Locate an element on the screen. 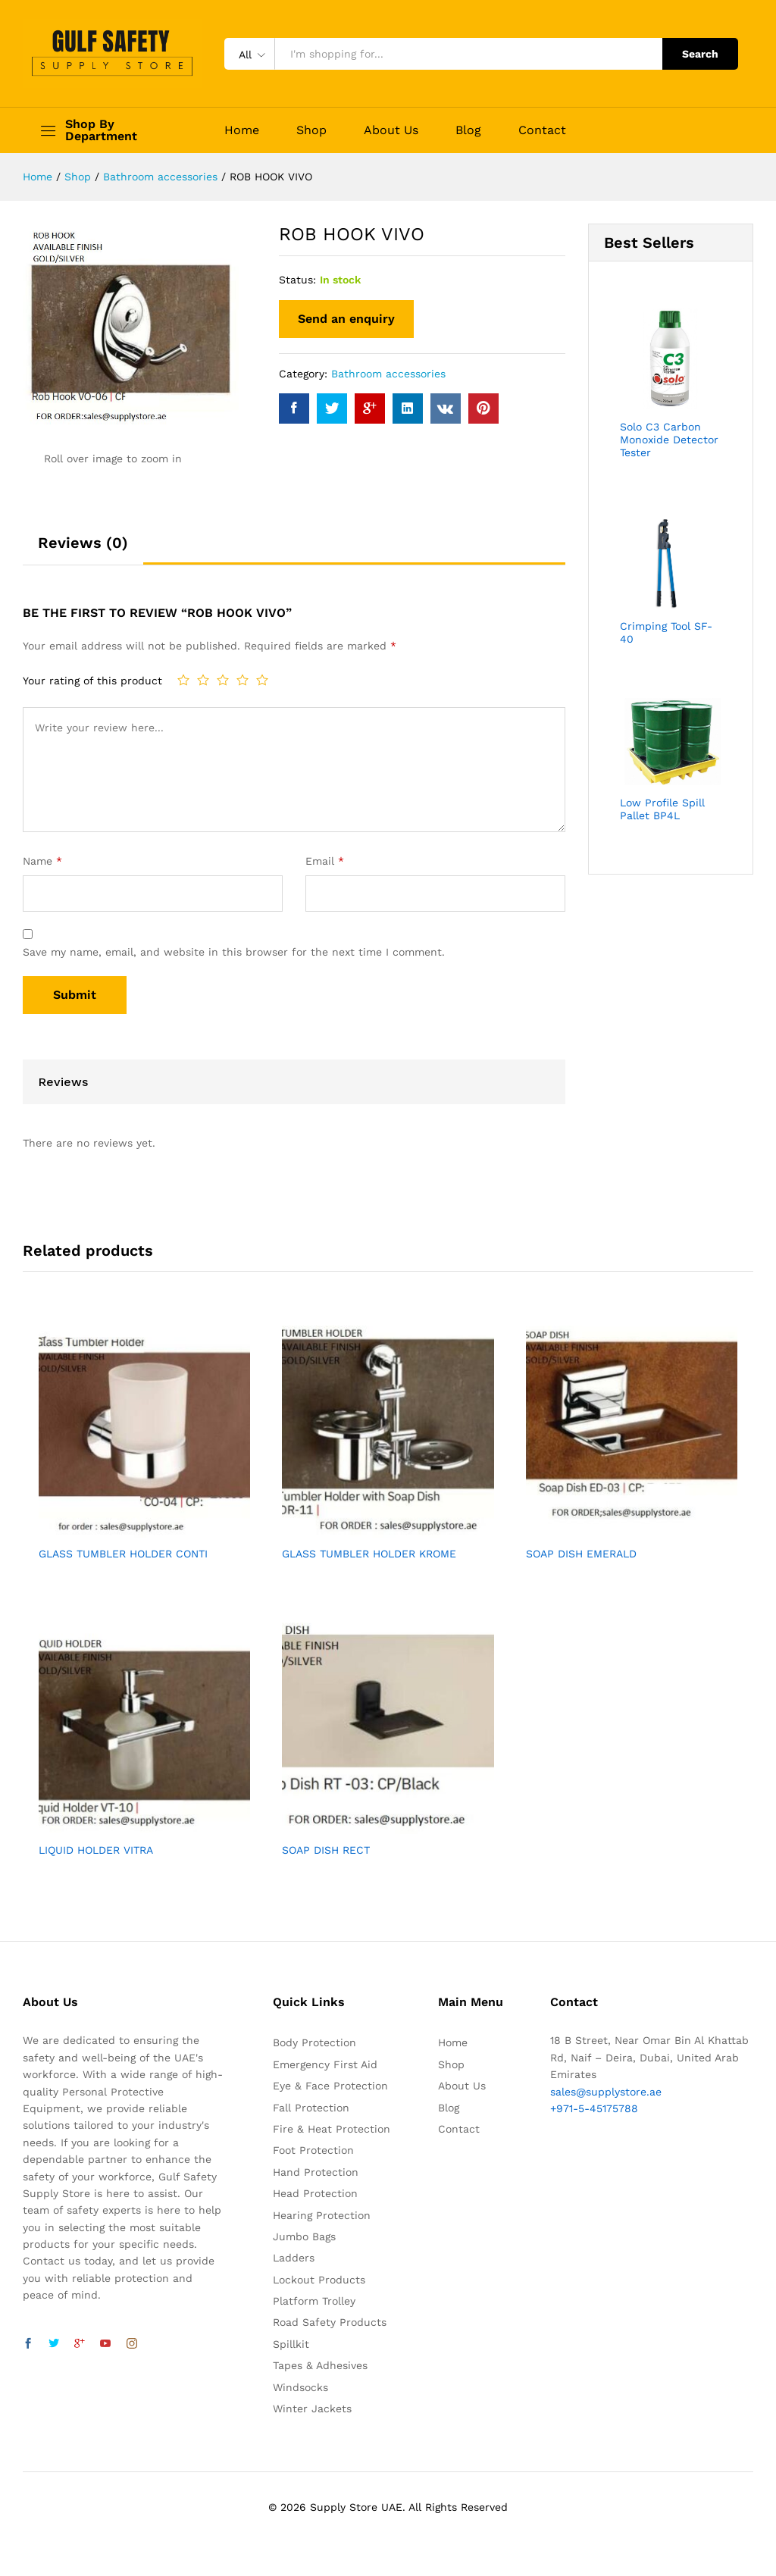  4 of 5 stars [radio] is located at coordinates (242, 680).